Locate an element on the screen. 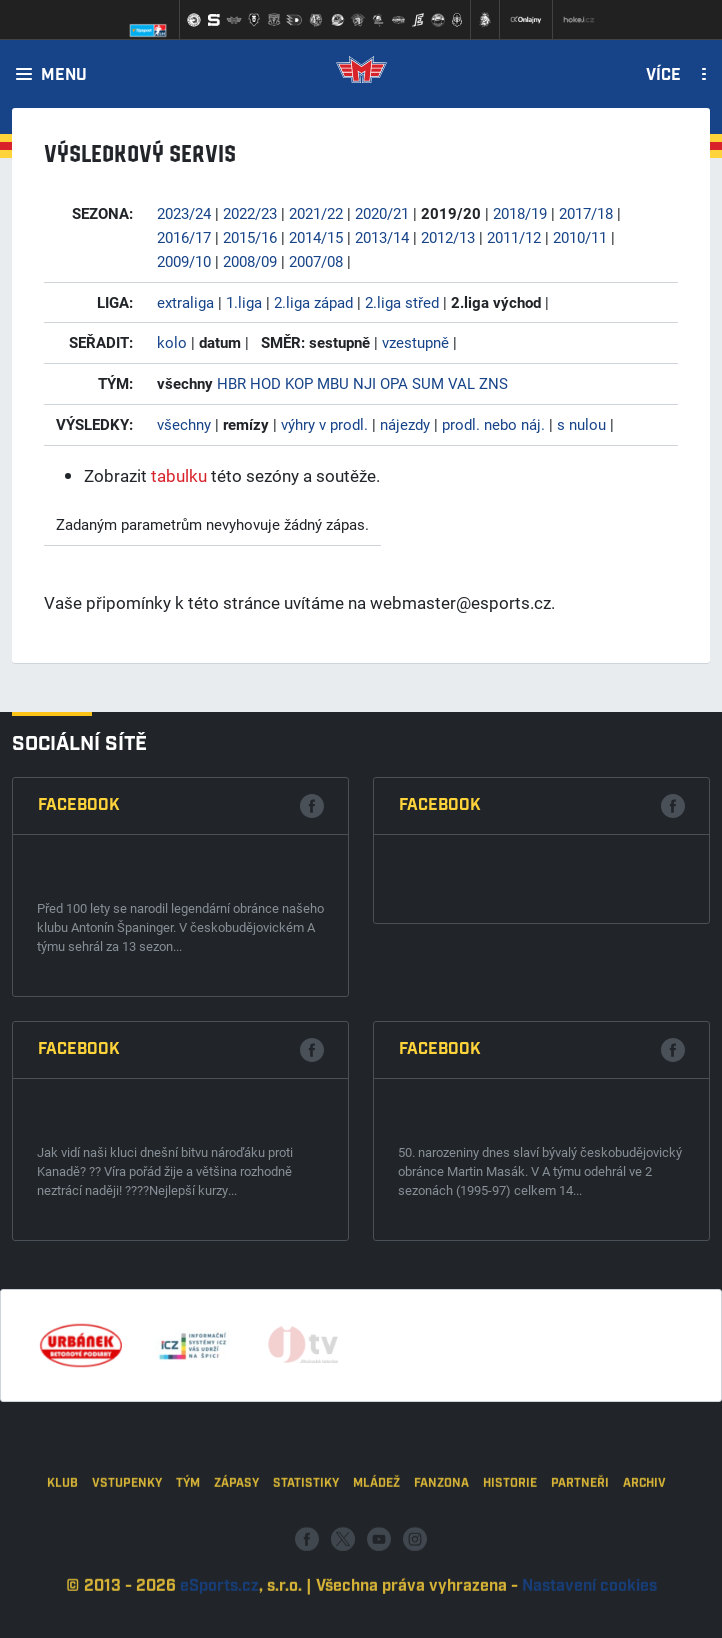  VAL is located at coordinates (461, 383).